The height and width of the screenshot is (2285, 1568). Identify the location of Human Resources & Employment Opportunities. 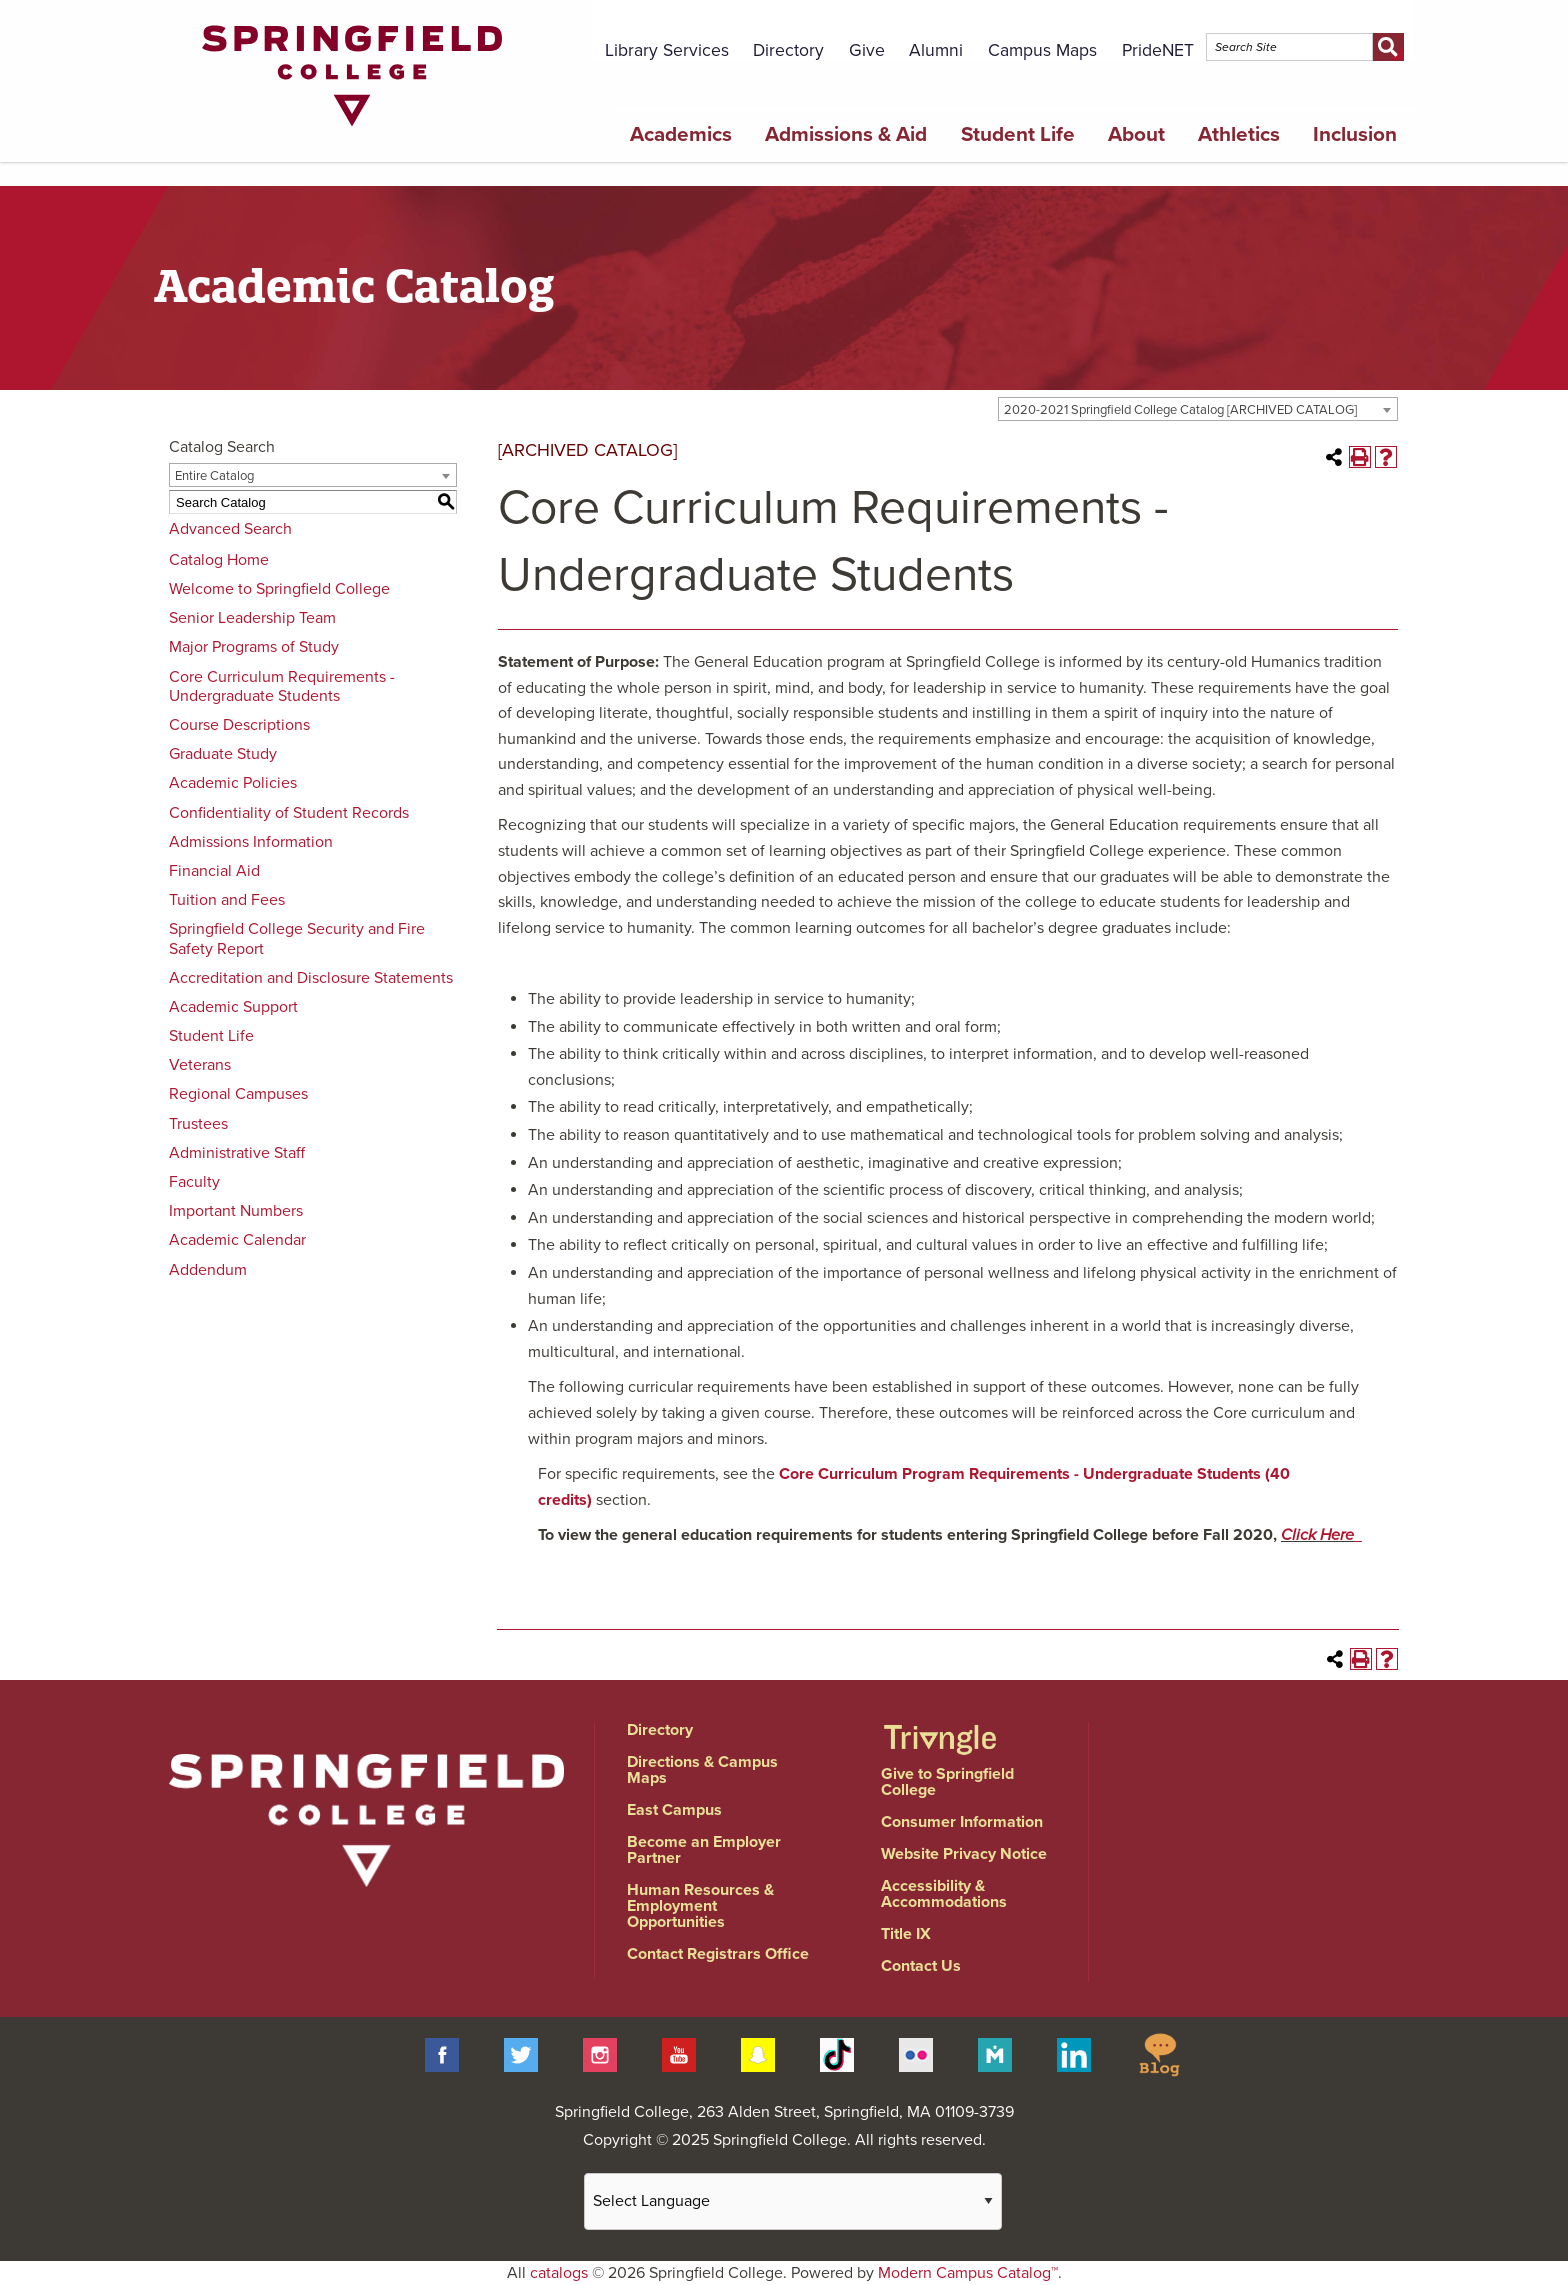
(700, 1906).